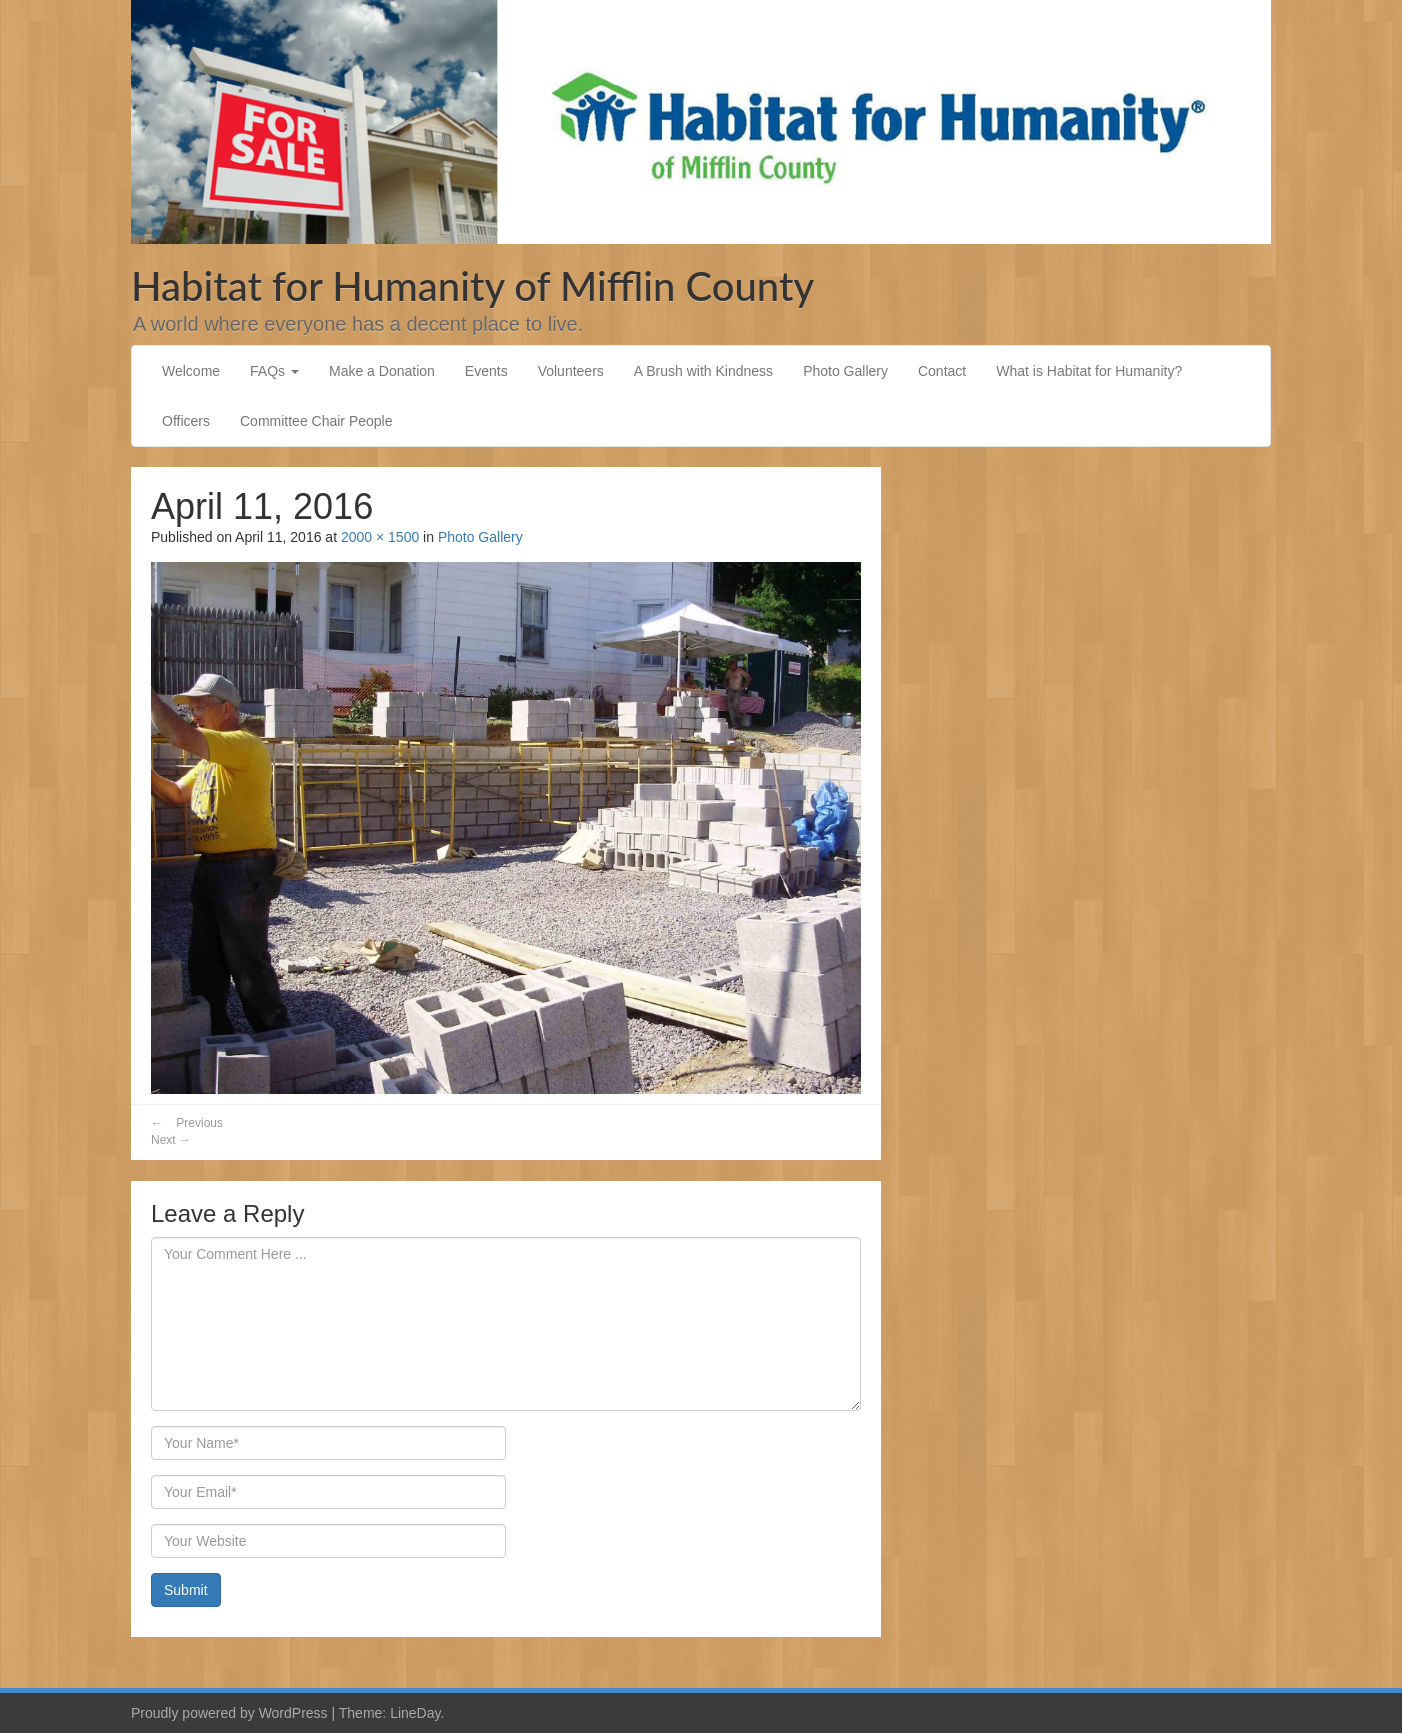 The width and height of the screenshot is (1402, 1733). I want to click on Volunteers, so click(571, 371).